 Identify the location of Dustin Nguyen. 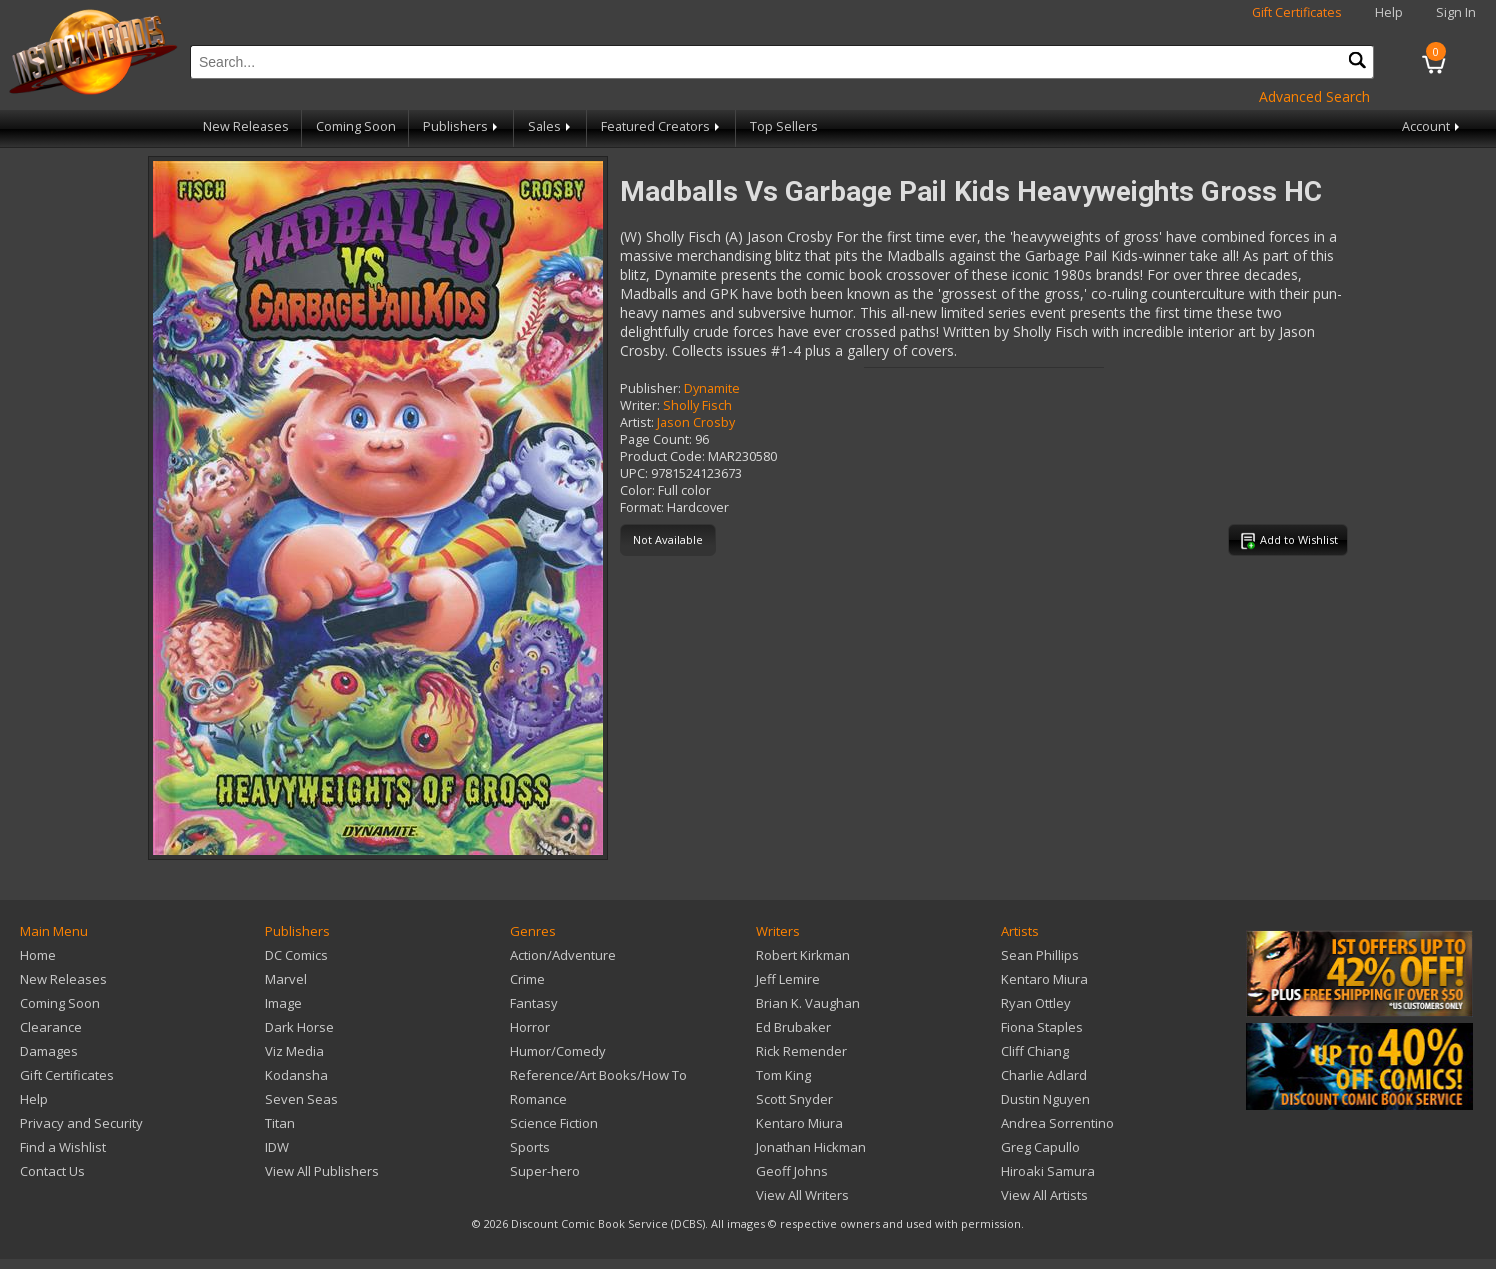
(1045, 1099).